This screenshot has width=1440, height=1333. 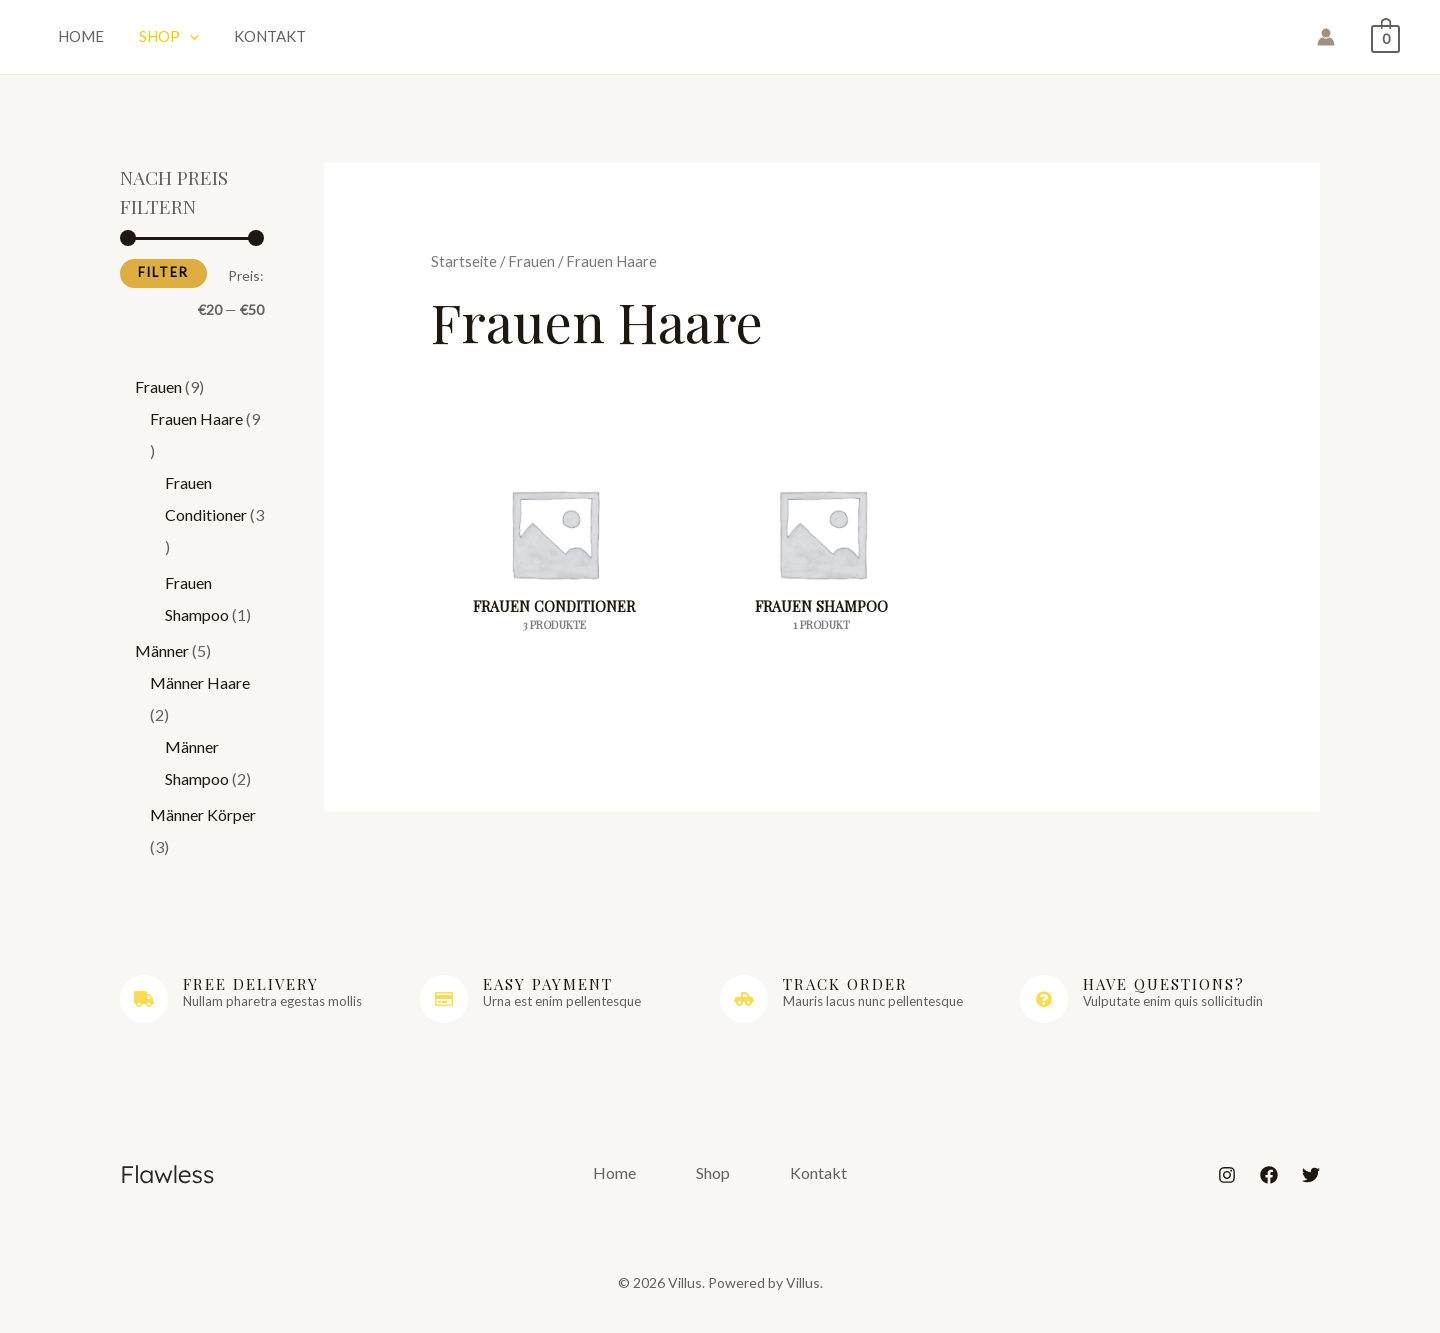 I want to click on Shop, so click(x=146, y=40).